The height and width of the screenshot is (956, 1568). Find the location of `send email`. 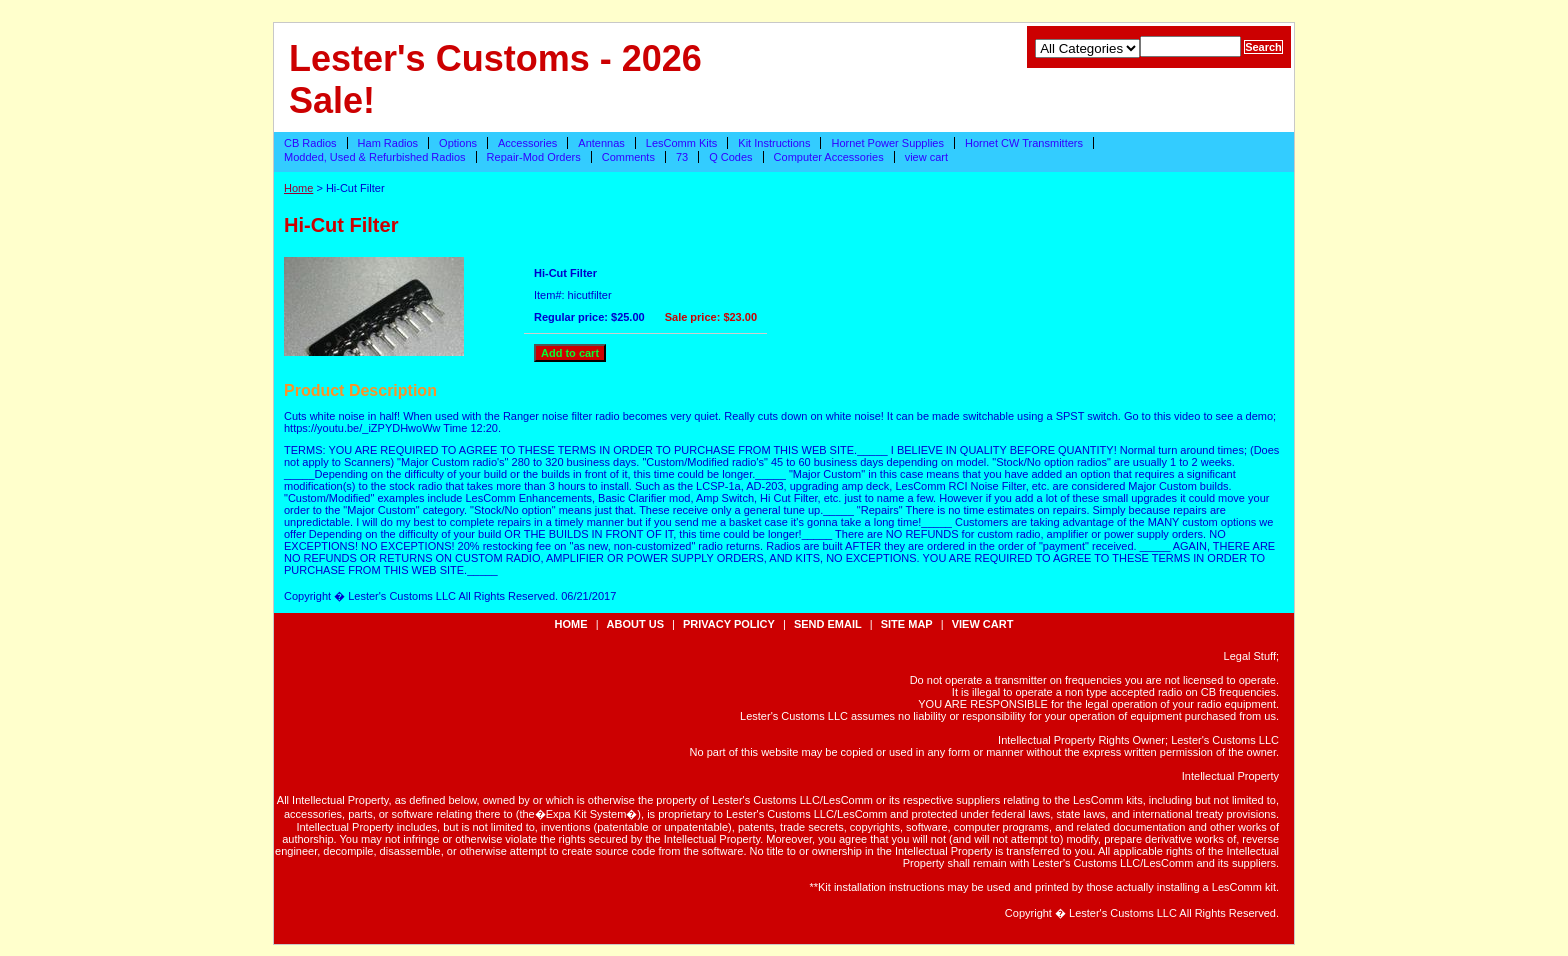

send email is located at coordinates (828, 624).